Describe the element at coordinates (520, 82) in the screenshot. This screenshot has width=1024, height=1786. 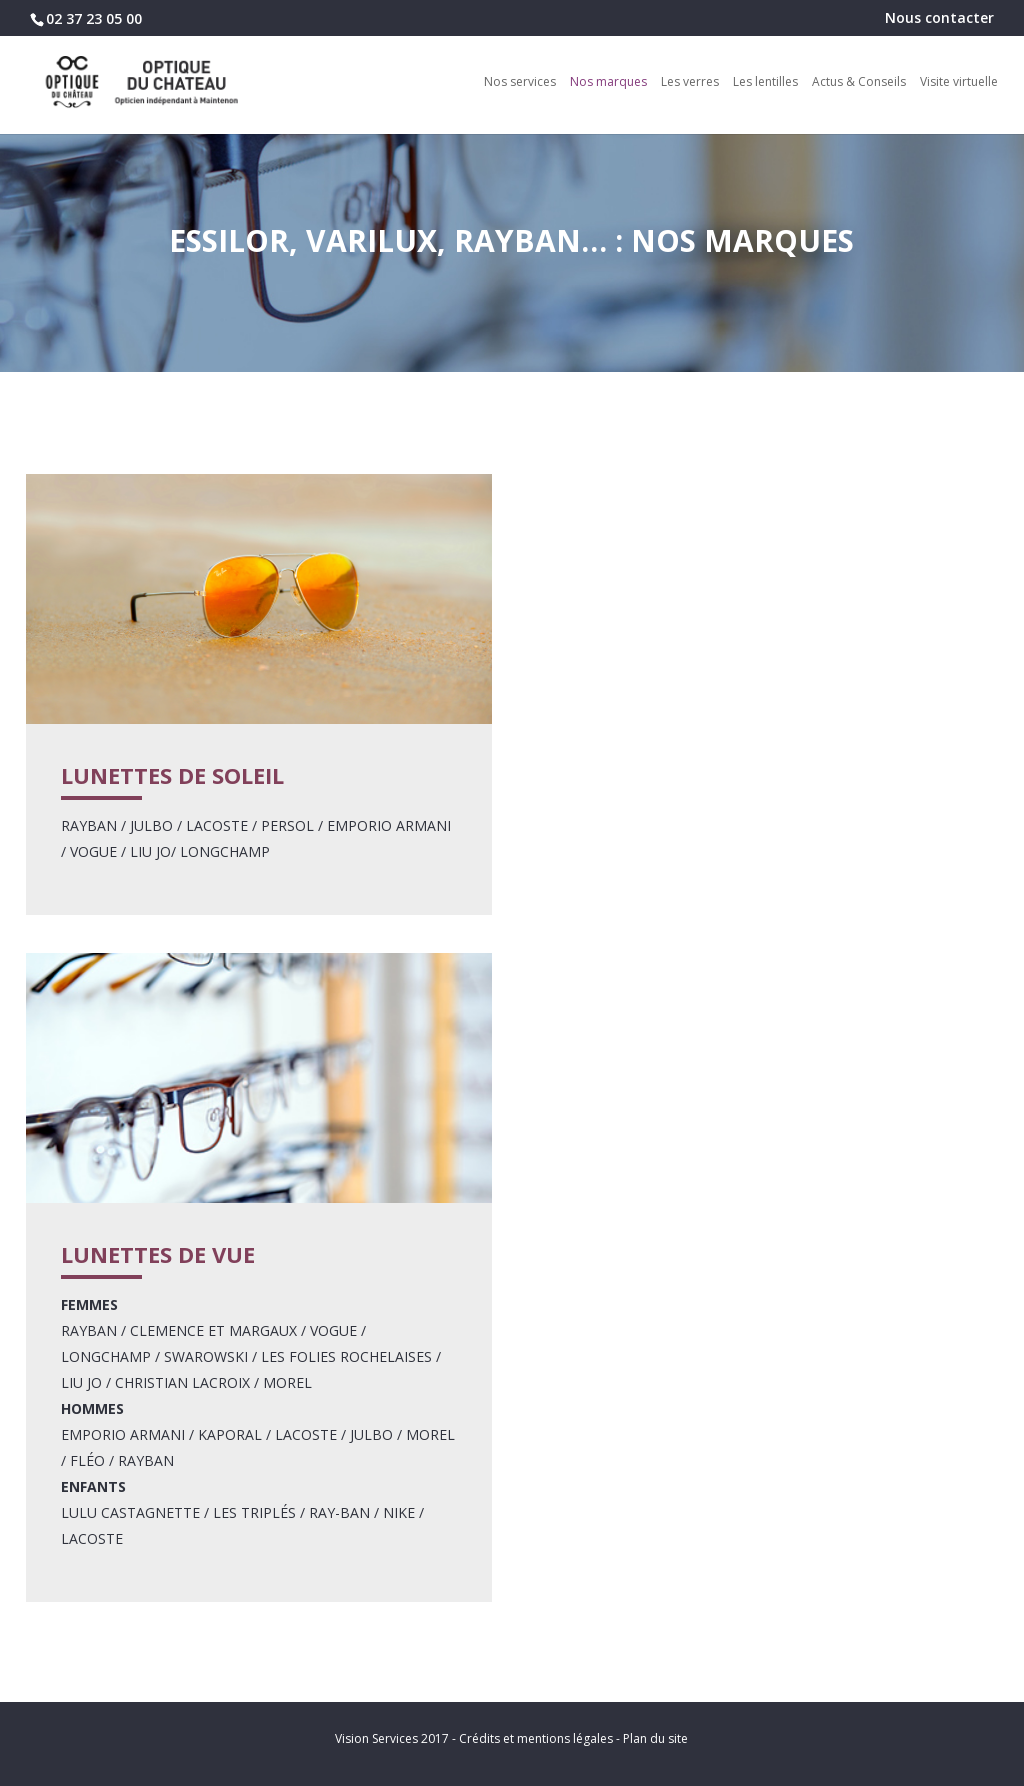
I see `Nos services` at that location.